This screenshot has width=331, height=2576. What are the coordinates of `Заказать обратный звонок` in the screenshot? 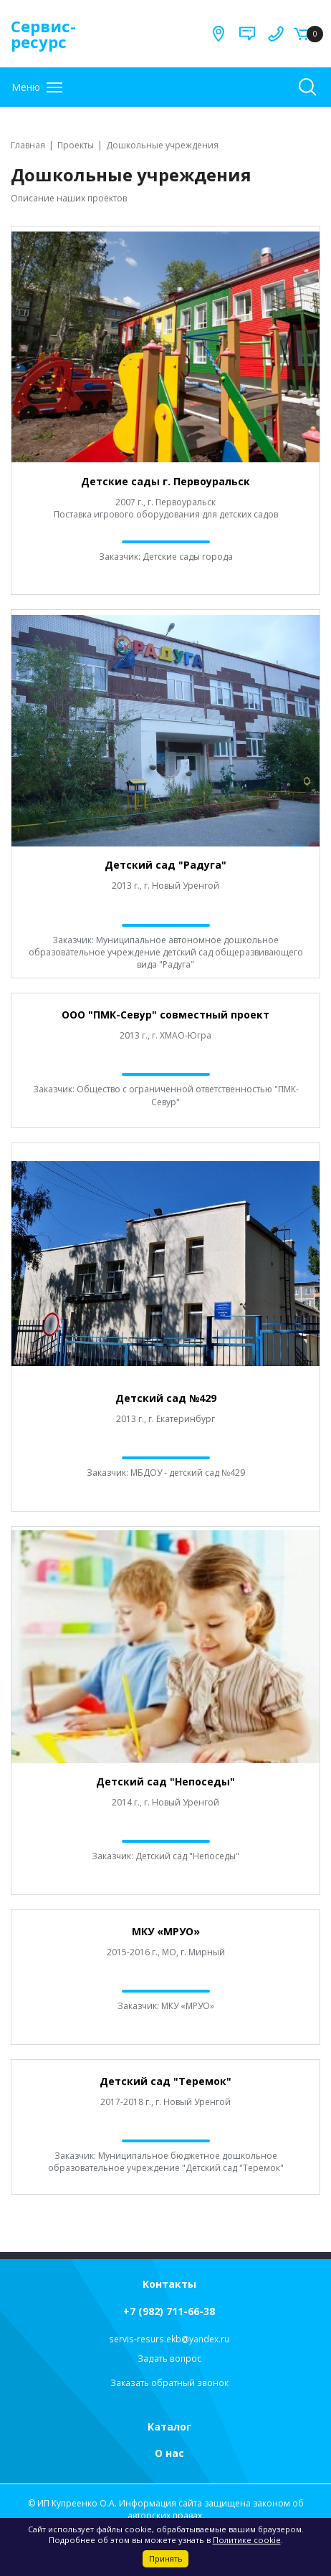 It's located at (169, 2383).